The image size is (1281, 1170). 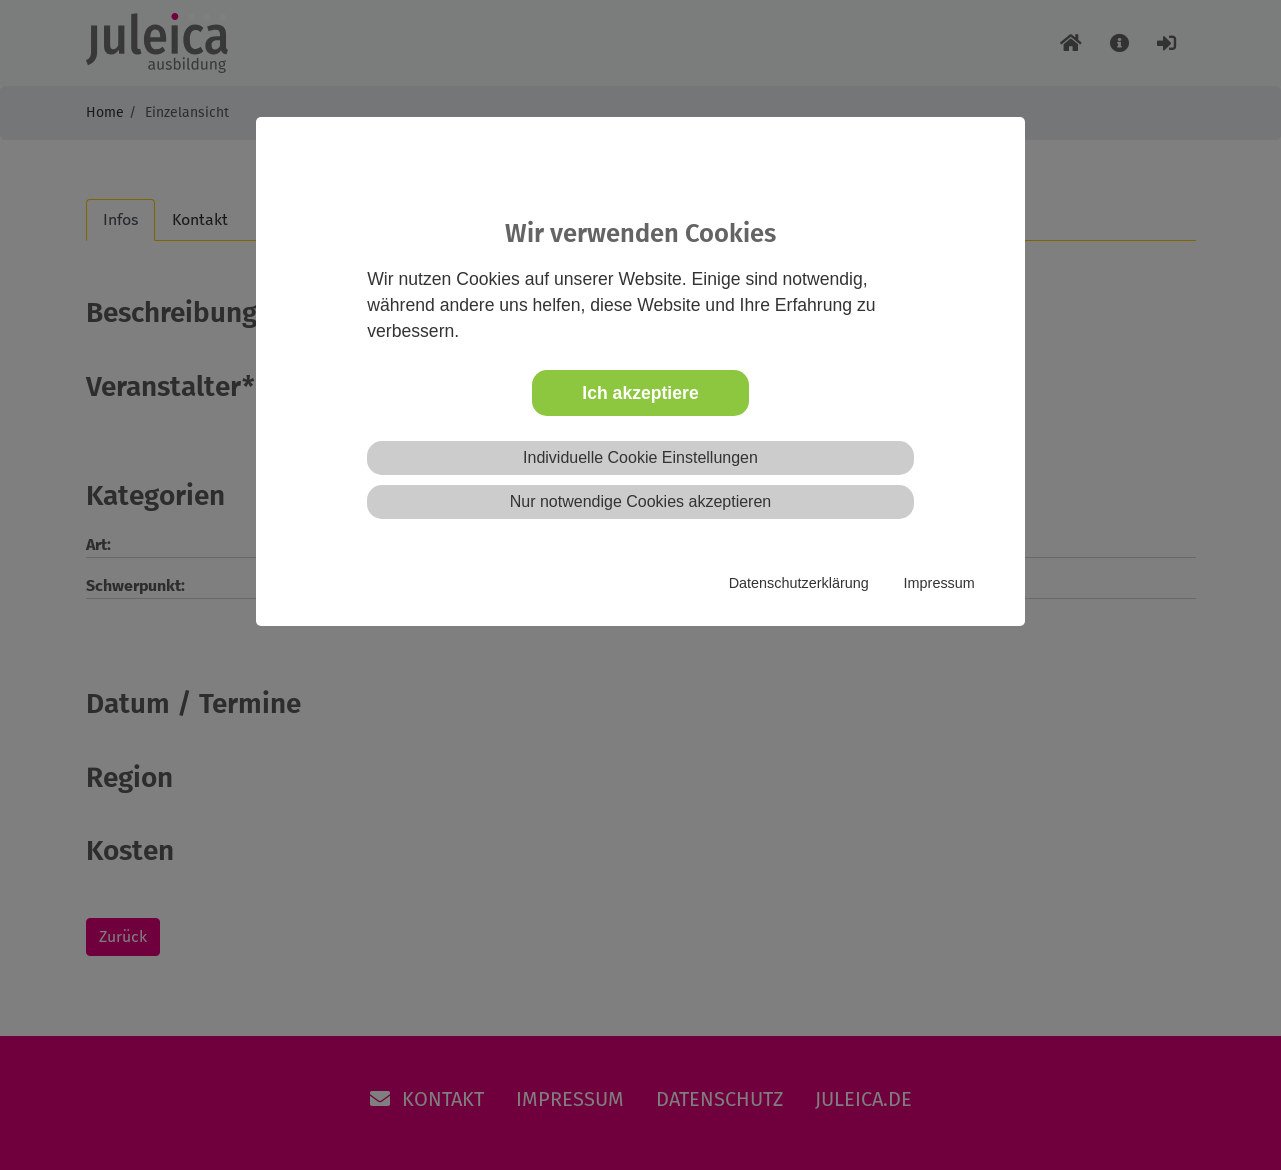 What do you see at coordinates (640, 393) in the screenshot?
I see `Ich akzeptiere` at bounding box center [640, 393].